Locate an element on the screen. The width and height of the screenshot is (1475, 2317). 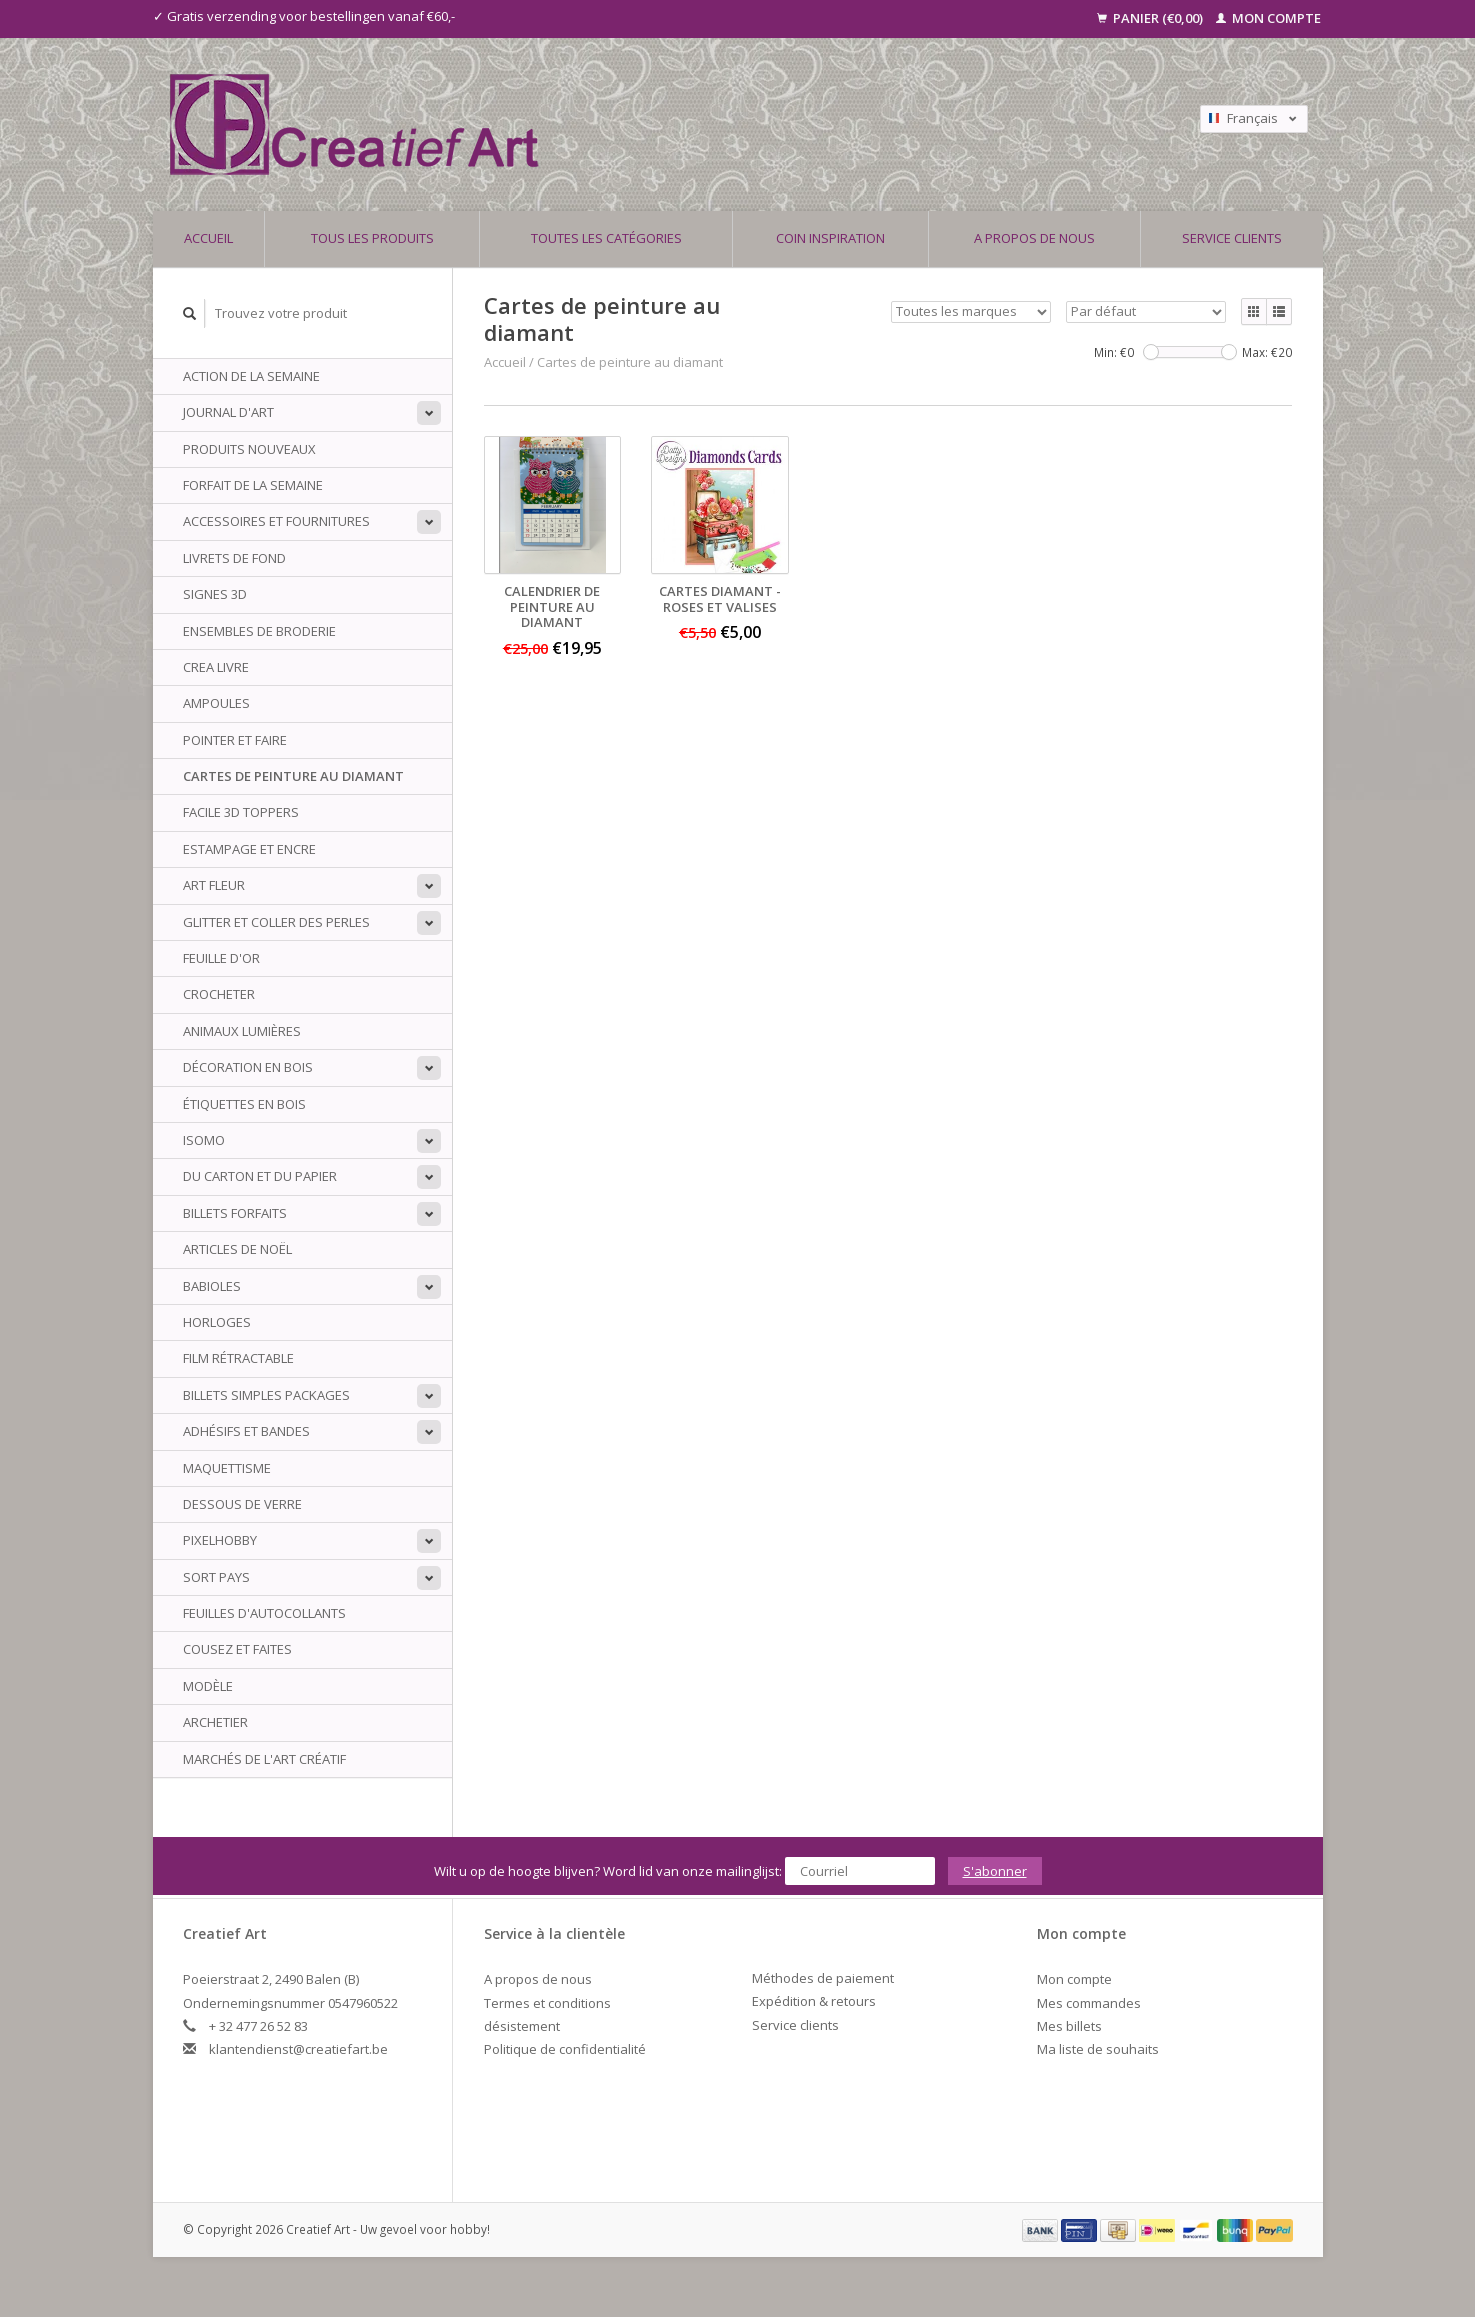
Crea livre is located at coordinates (216, 667).